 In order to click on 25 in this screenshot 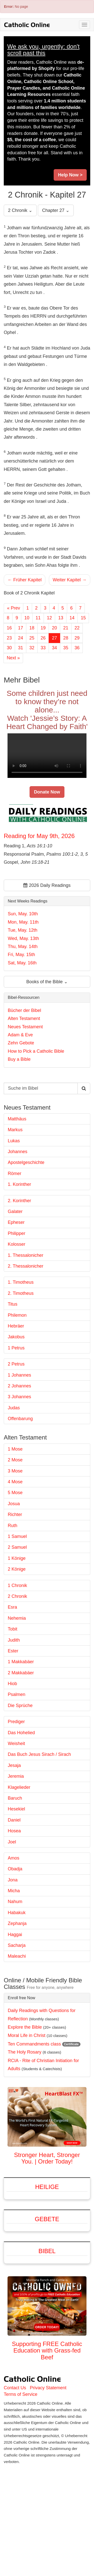, I will do `click(31, 637)`.